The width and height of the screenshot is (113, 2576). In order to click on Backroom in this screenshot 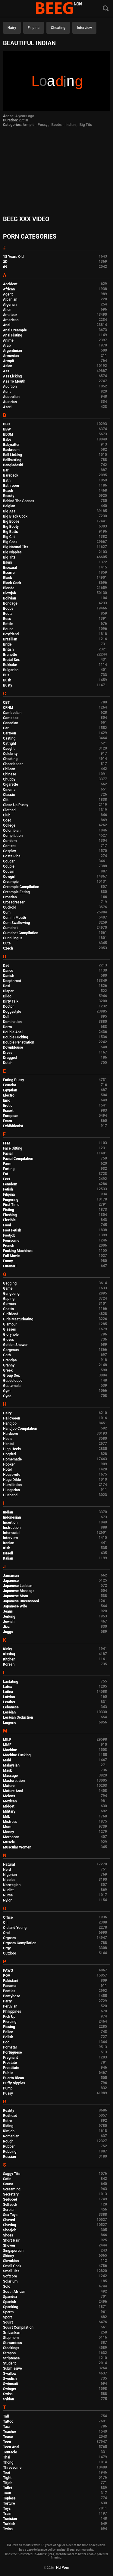, I will do `click(11, 450)`.